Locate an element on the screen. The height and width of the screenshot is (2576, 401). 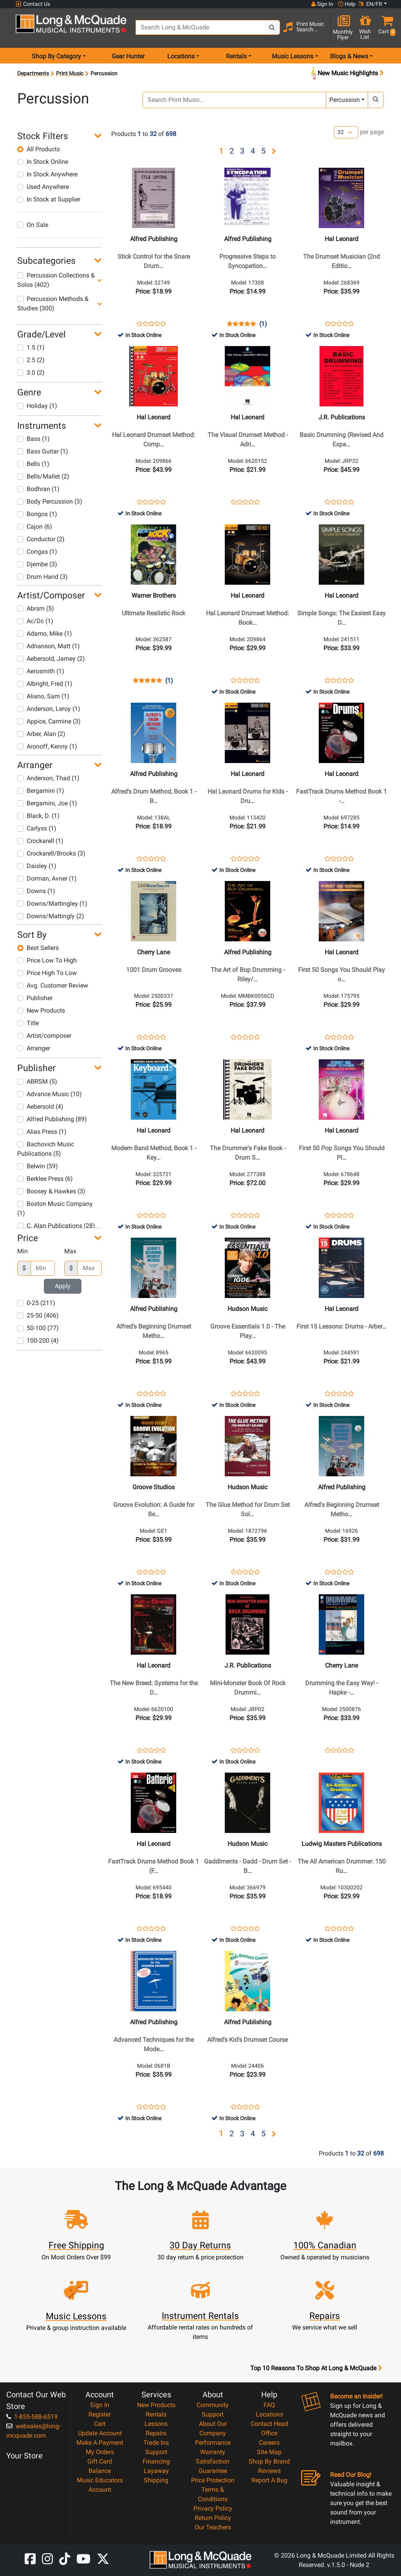
Artist/composer is located at coordinates (44, 1035).